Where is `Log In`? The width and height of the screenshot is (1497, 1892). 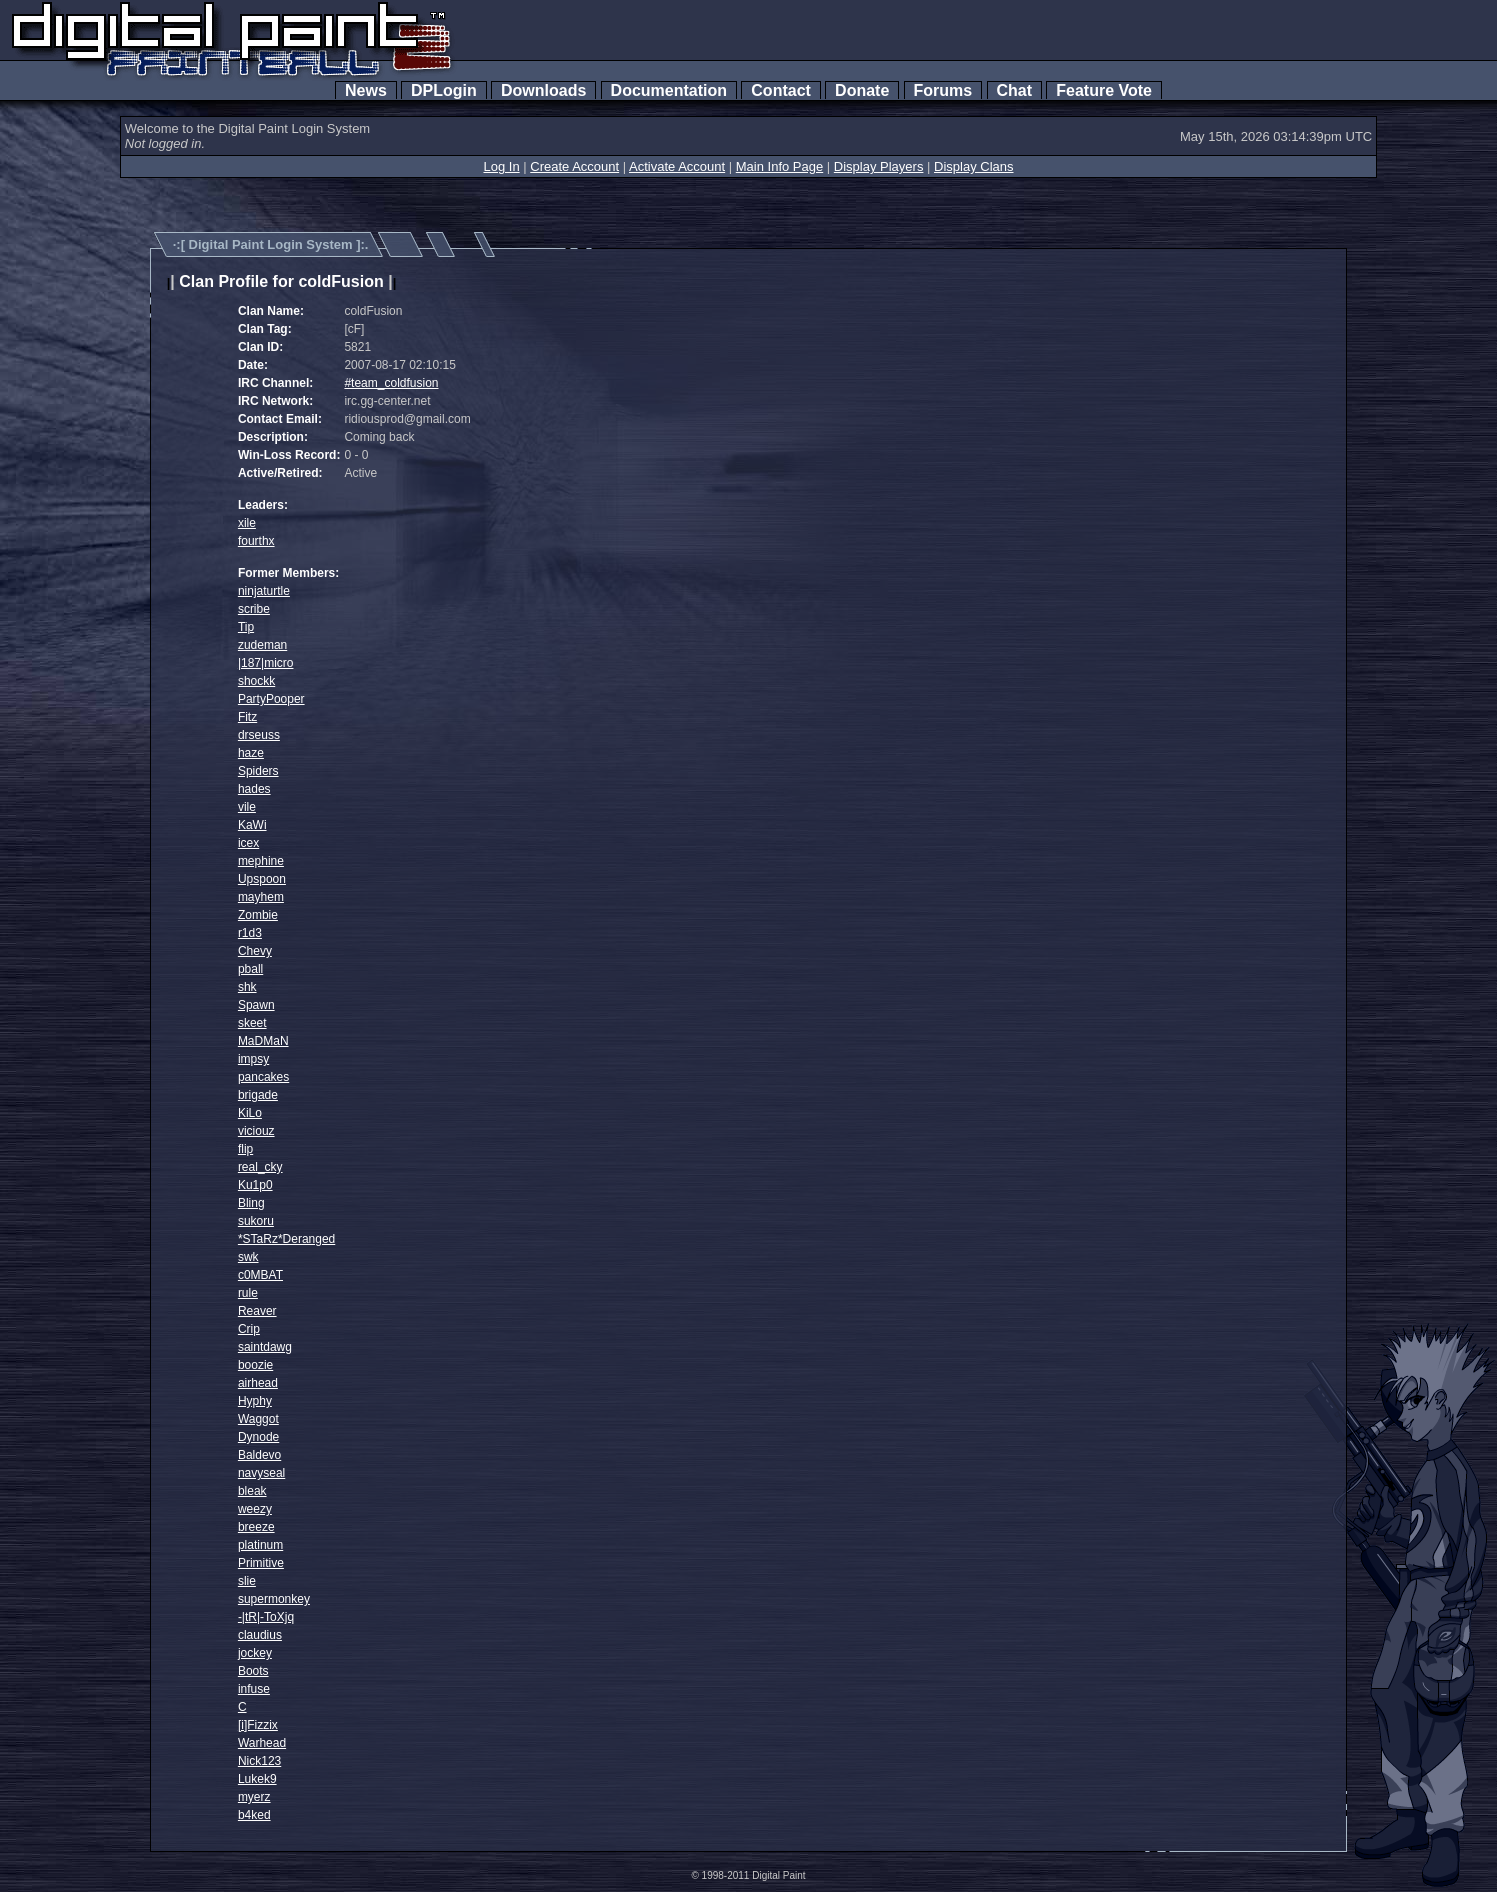 Log In is located at coordinates (501, 166).